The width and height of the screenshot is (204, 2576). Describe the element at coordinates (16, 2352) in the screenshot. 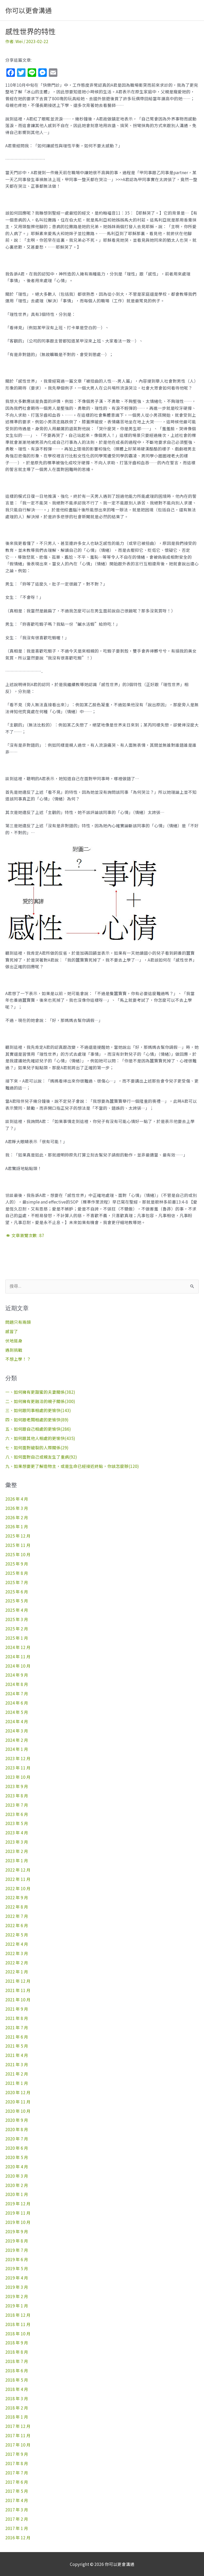

I see `2018 年 8 月` at that location.